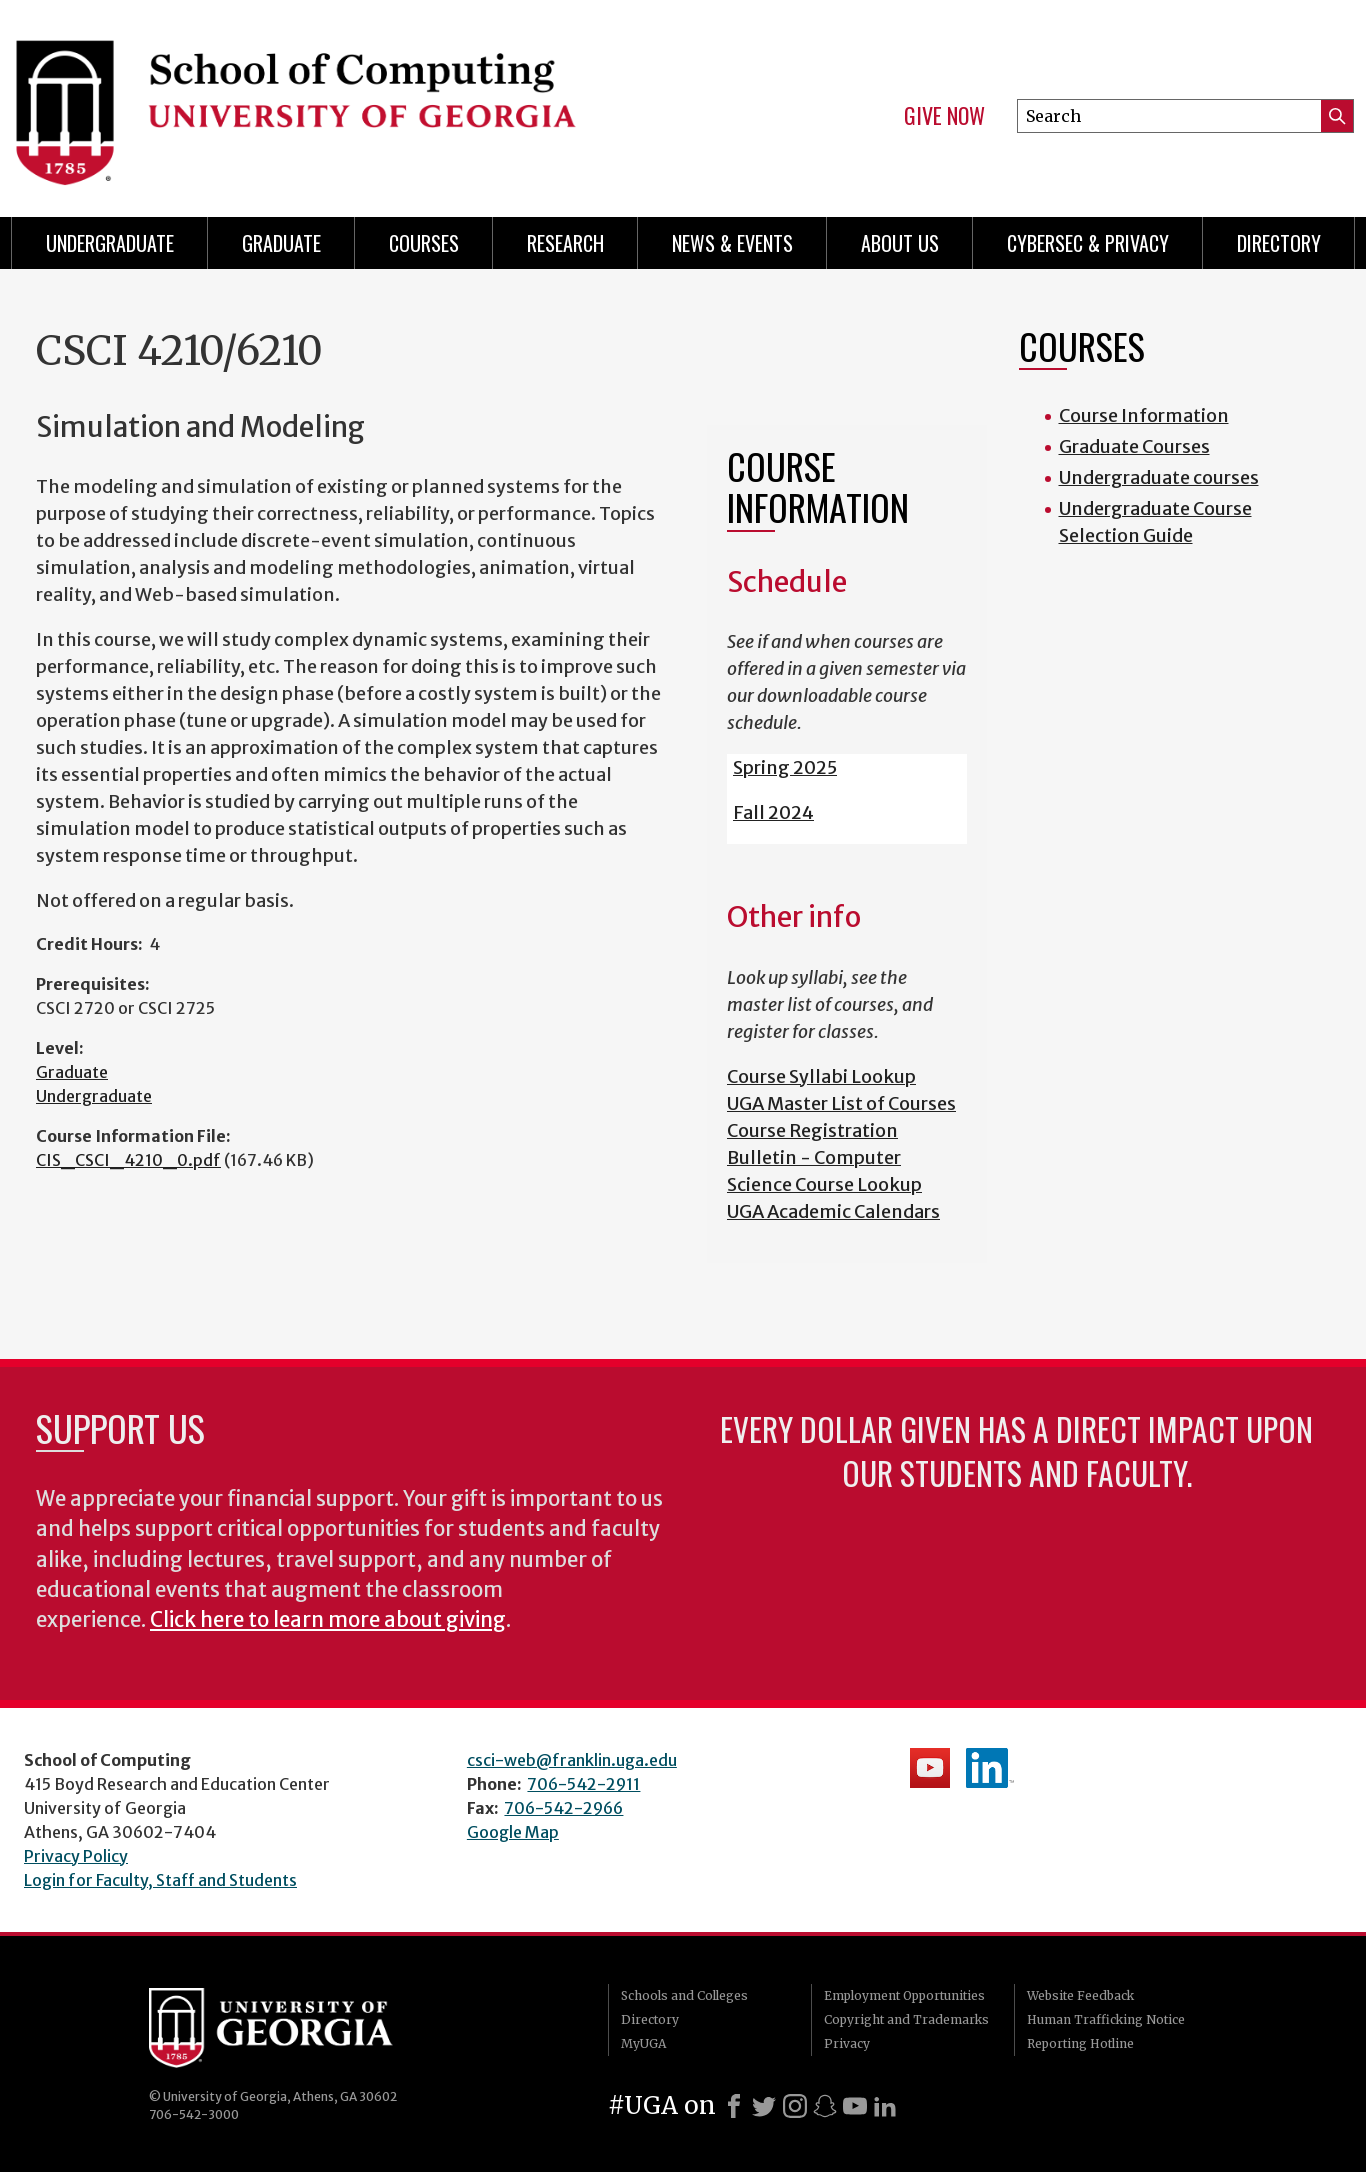 This screenshot has height=2172, width=1366. What do you see at coordinates (583, 1784) in the screenshot?
I see `706-542-2911` at bounding box center [583, 1784].